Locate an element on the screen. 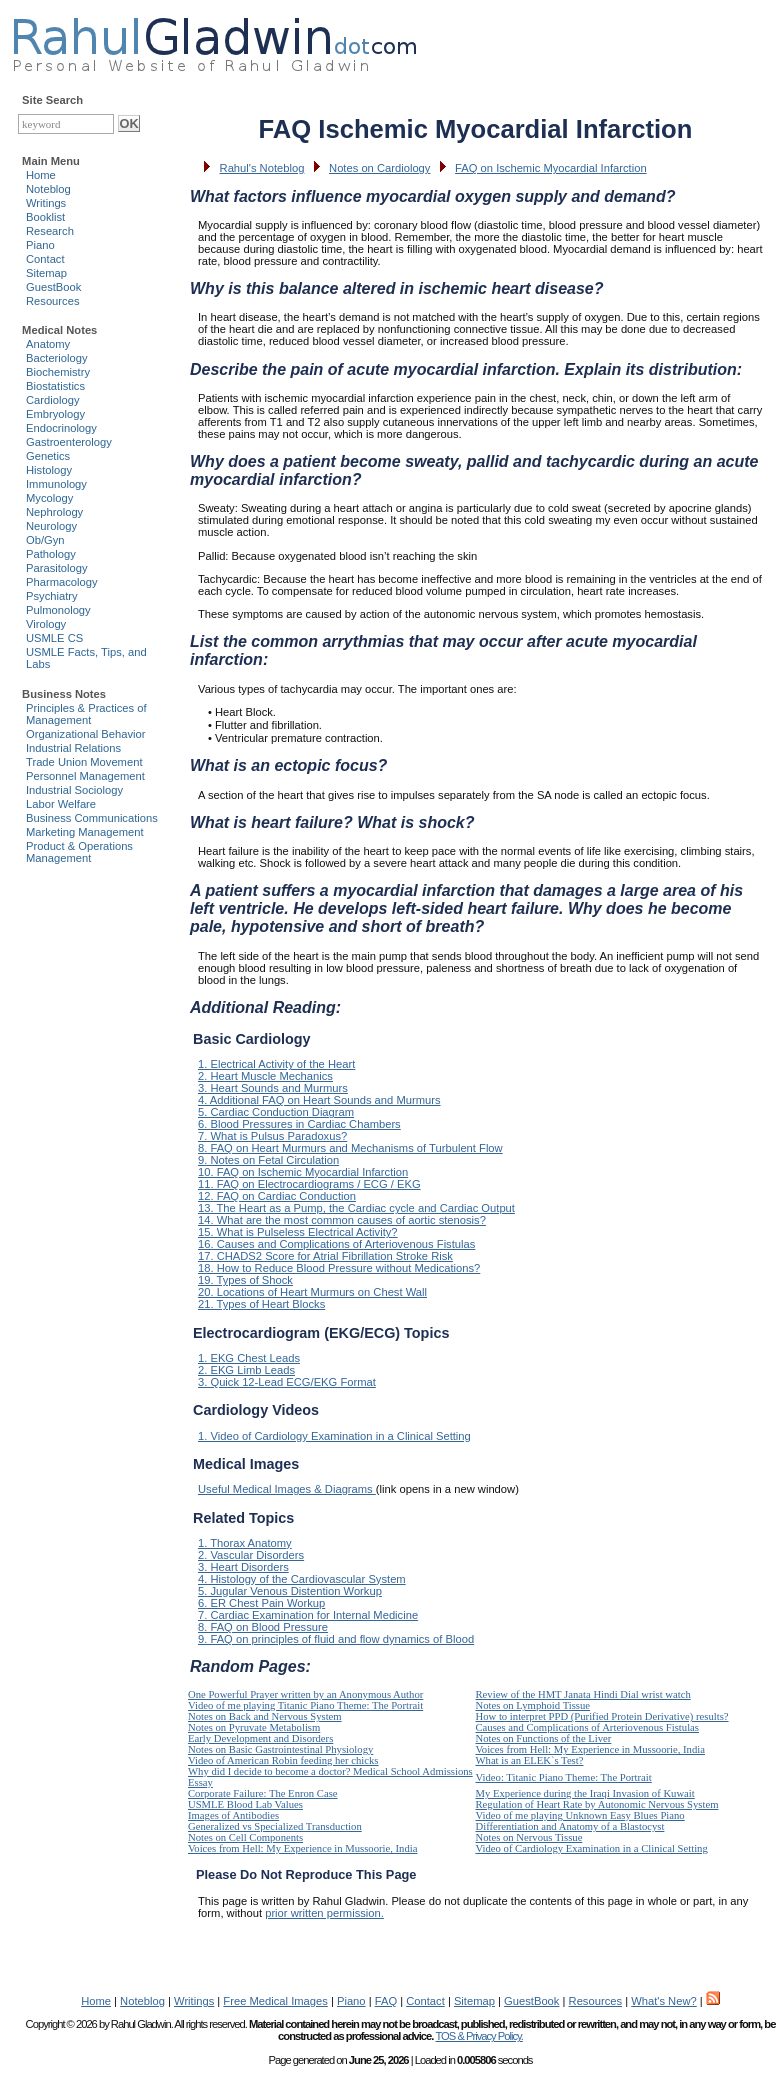 The width and height of the screenshot is (783, 2077). 9. Notes on Fetal Circulation is located at coordinates (268, 1160).